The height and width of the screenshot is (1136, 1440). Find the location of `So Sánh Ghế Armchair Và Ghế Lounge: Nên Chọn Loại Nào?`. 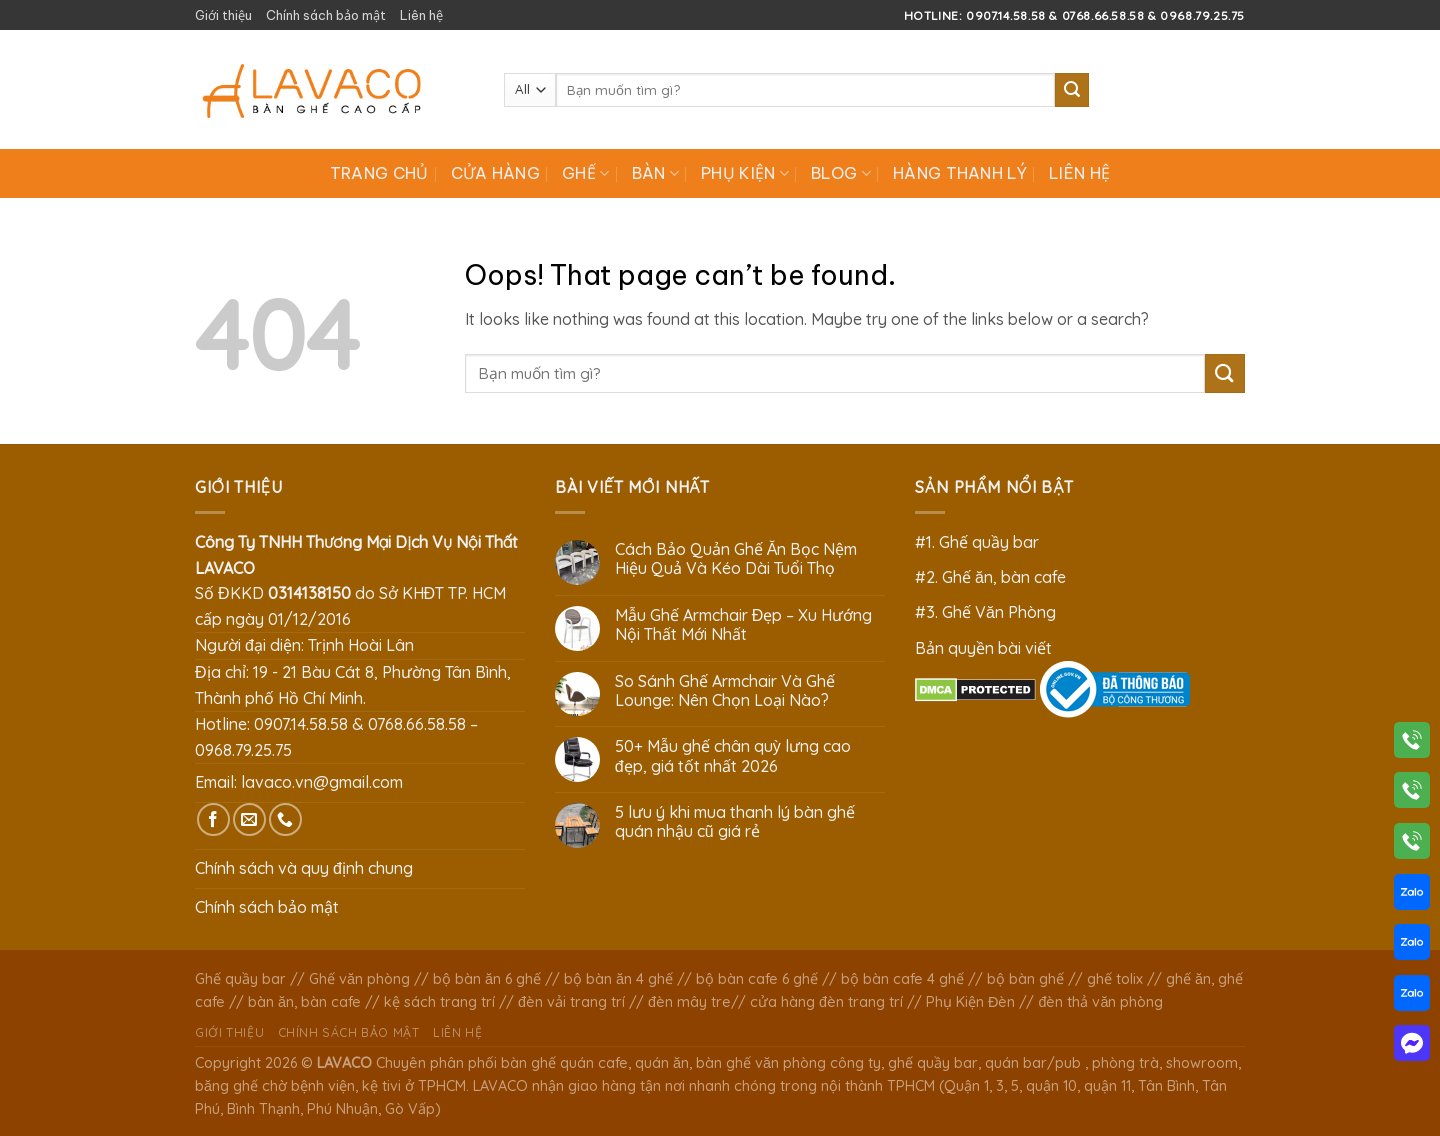

So Sánh Ghế Armchair Và Ghế Lounge: Nên Chọn Loại Nào? is located at coordinates (725, 691).